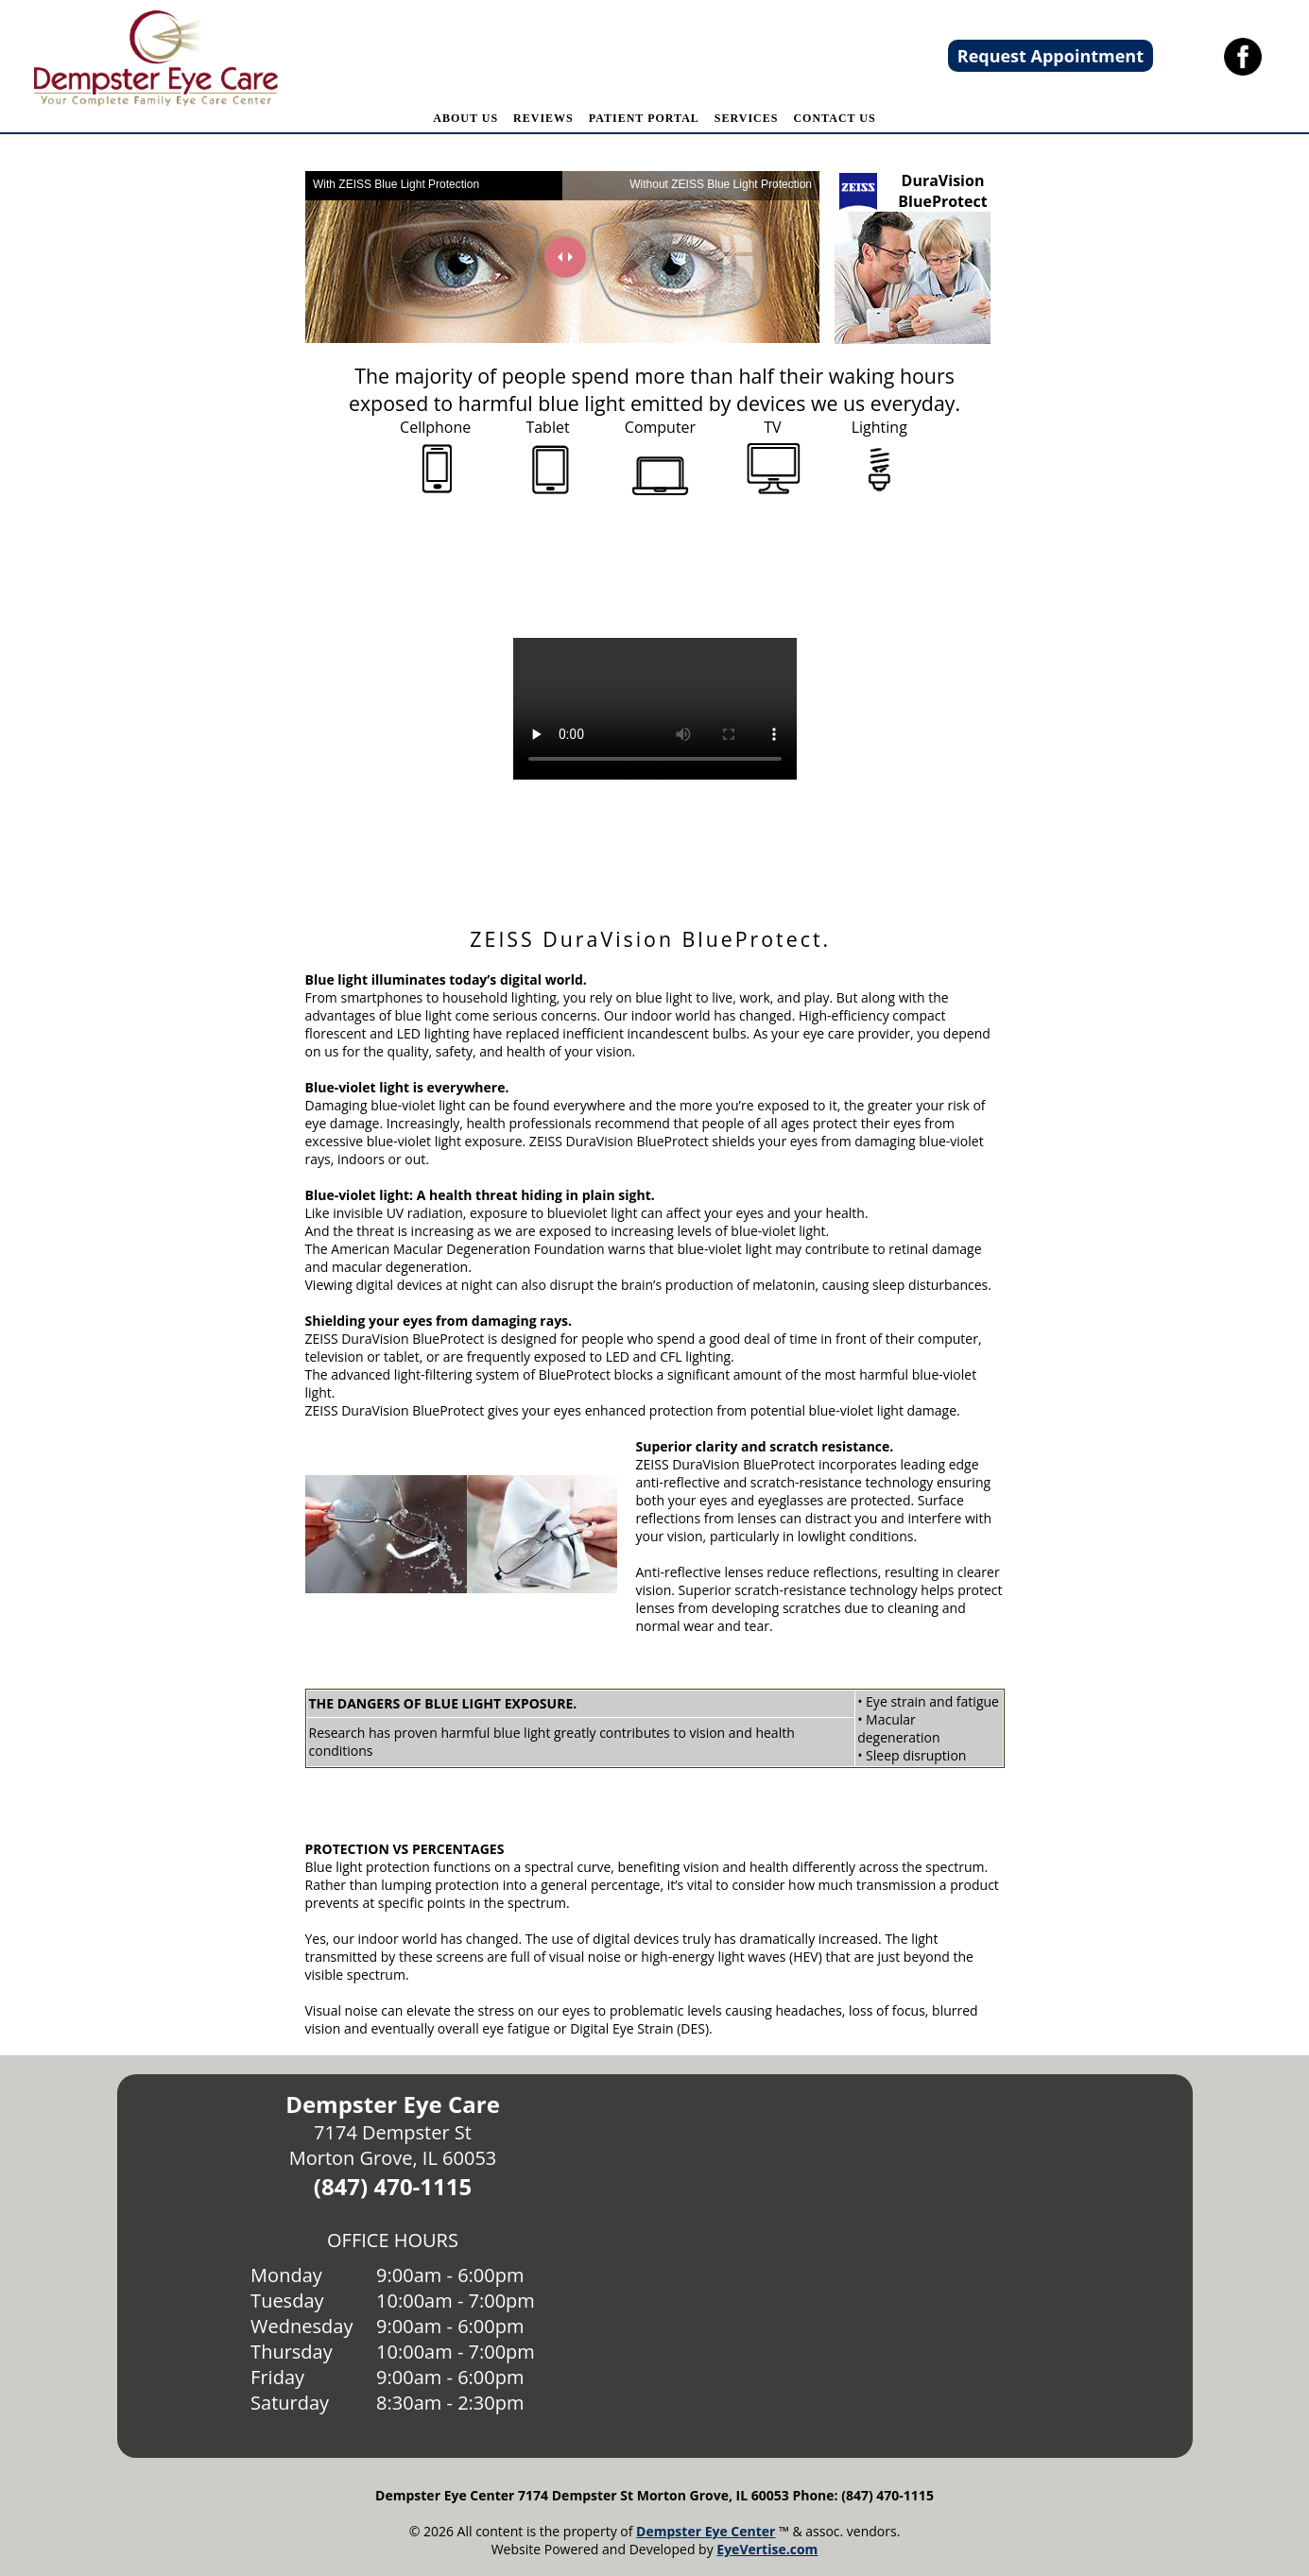  Describe the element at coordinates (767, 2549) in the screenshot. I see `EyeVertise.com` at that location.